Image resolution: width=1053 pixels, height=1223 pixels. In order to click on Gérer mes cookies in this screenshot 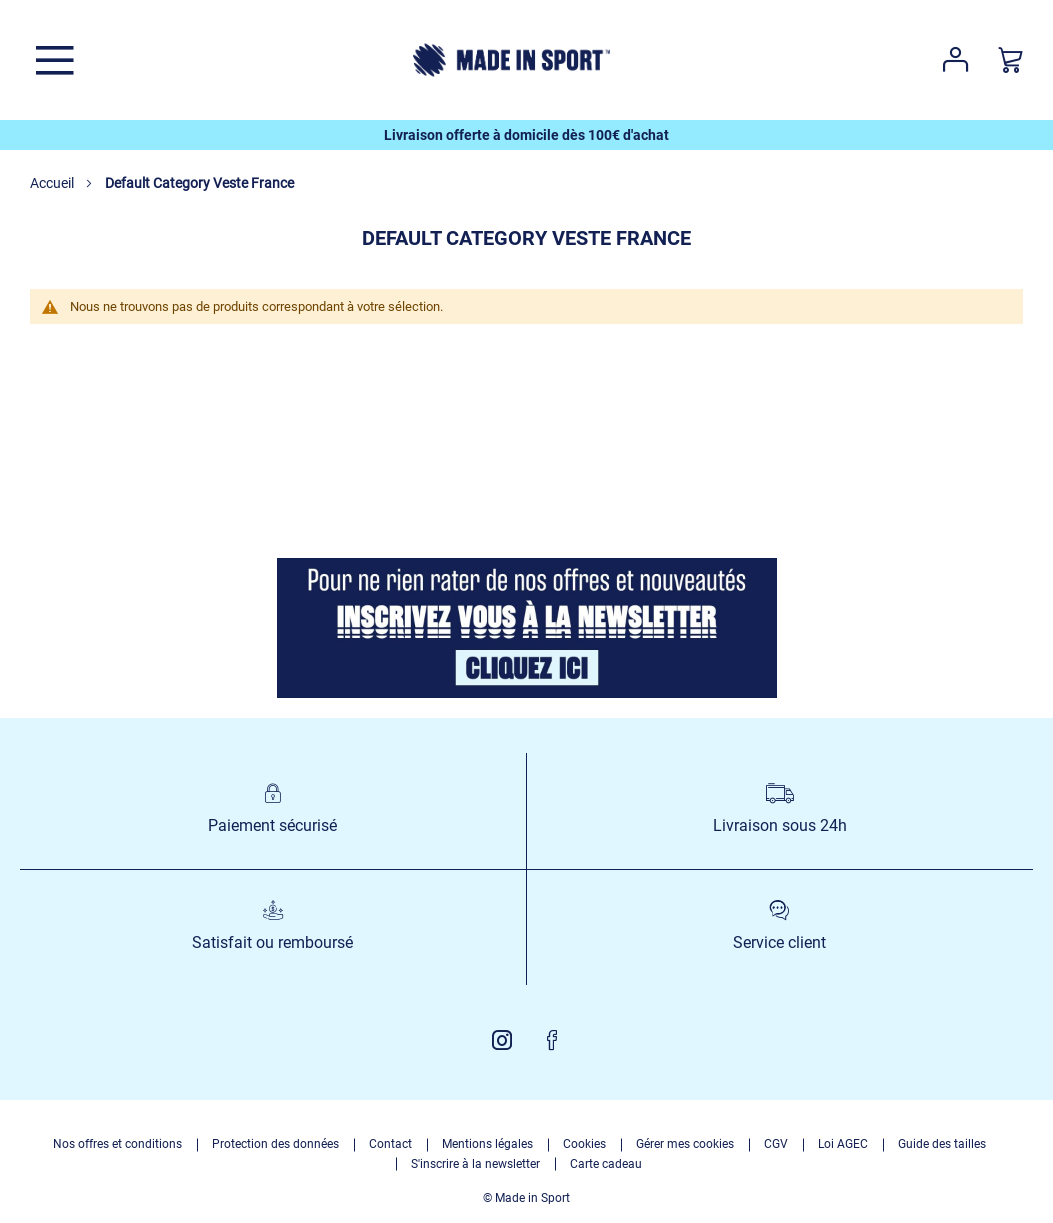, I will do `click(685, 1144)`.